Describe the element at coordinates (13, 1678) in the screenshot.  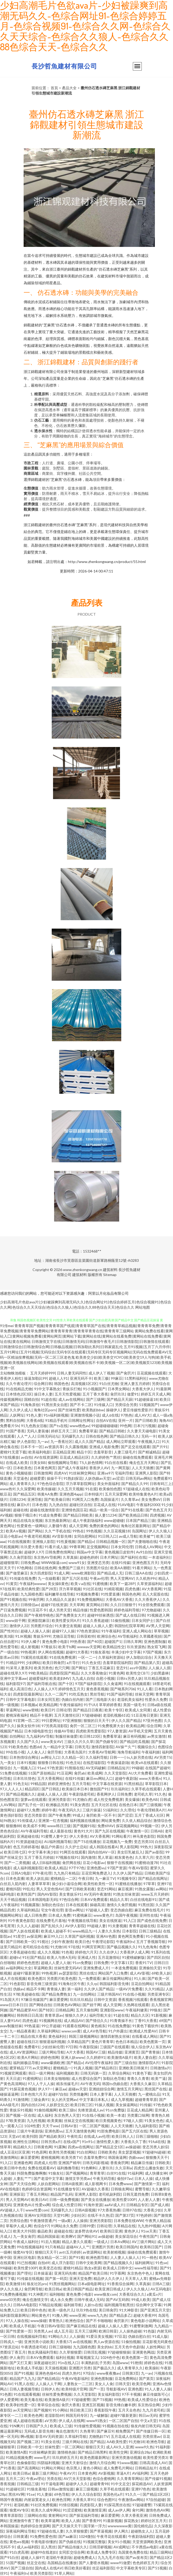
I see `亚洲中文字幕aw` at that location.